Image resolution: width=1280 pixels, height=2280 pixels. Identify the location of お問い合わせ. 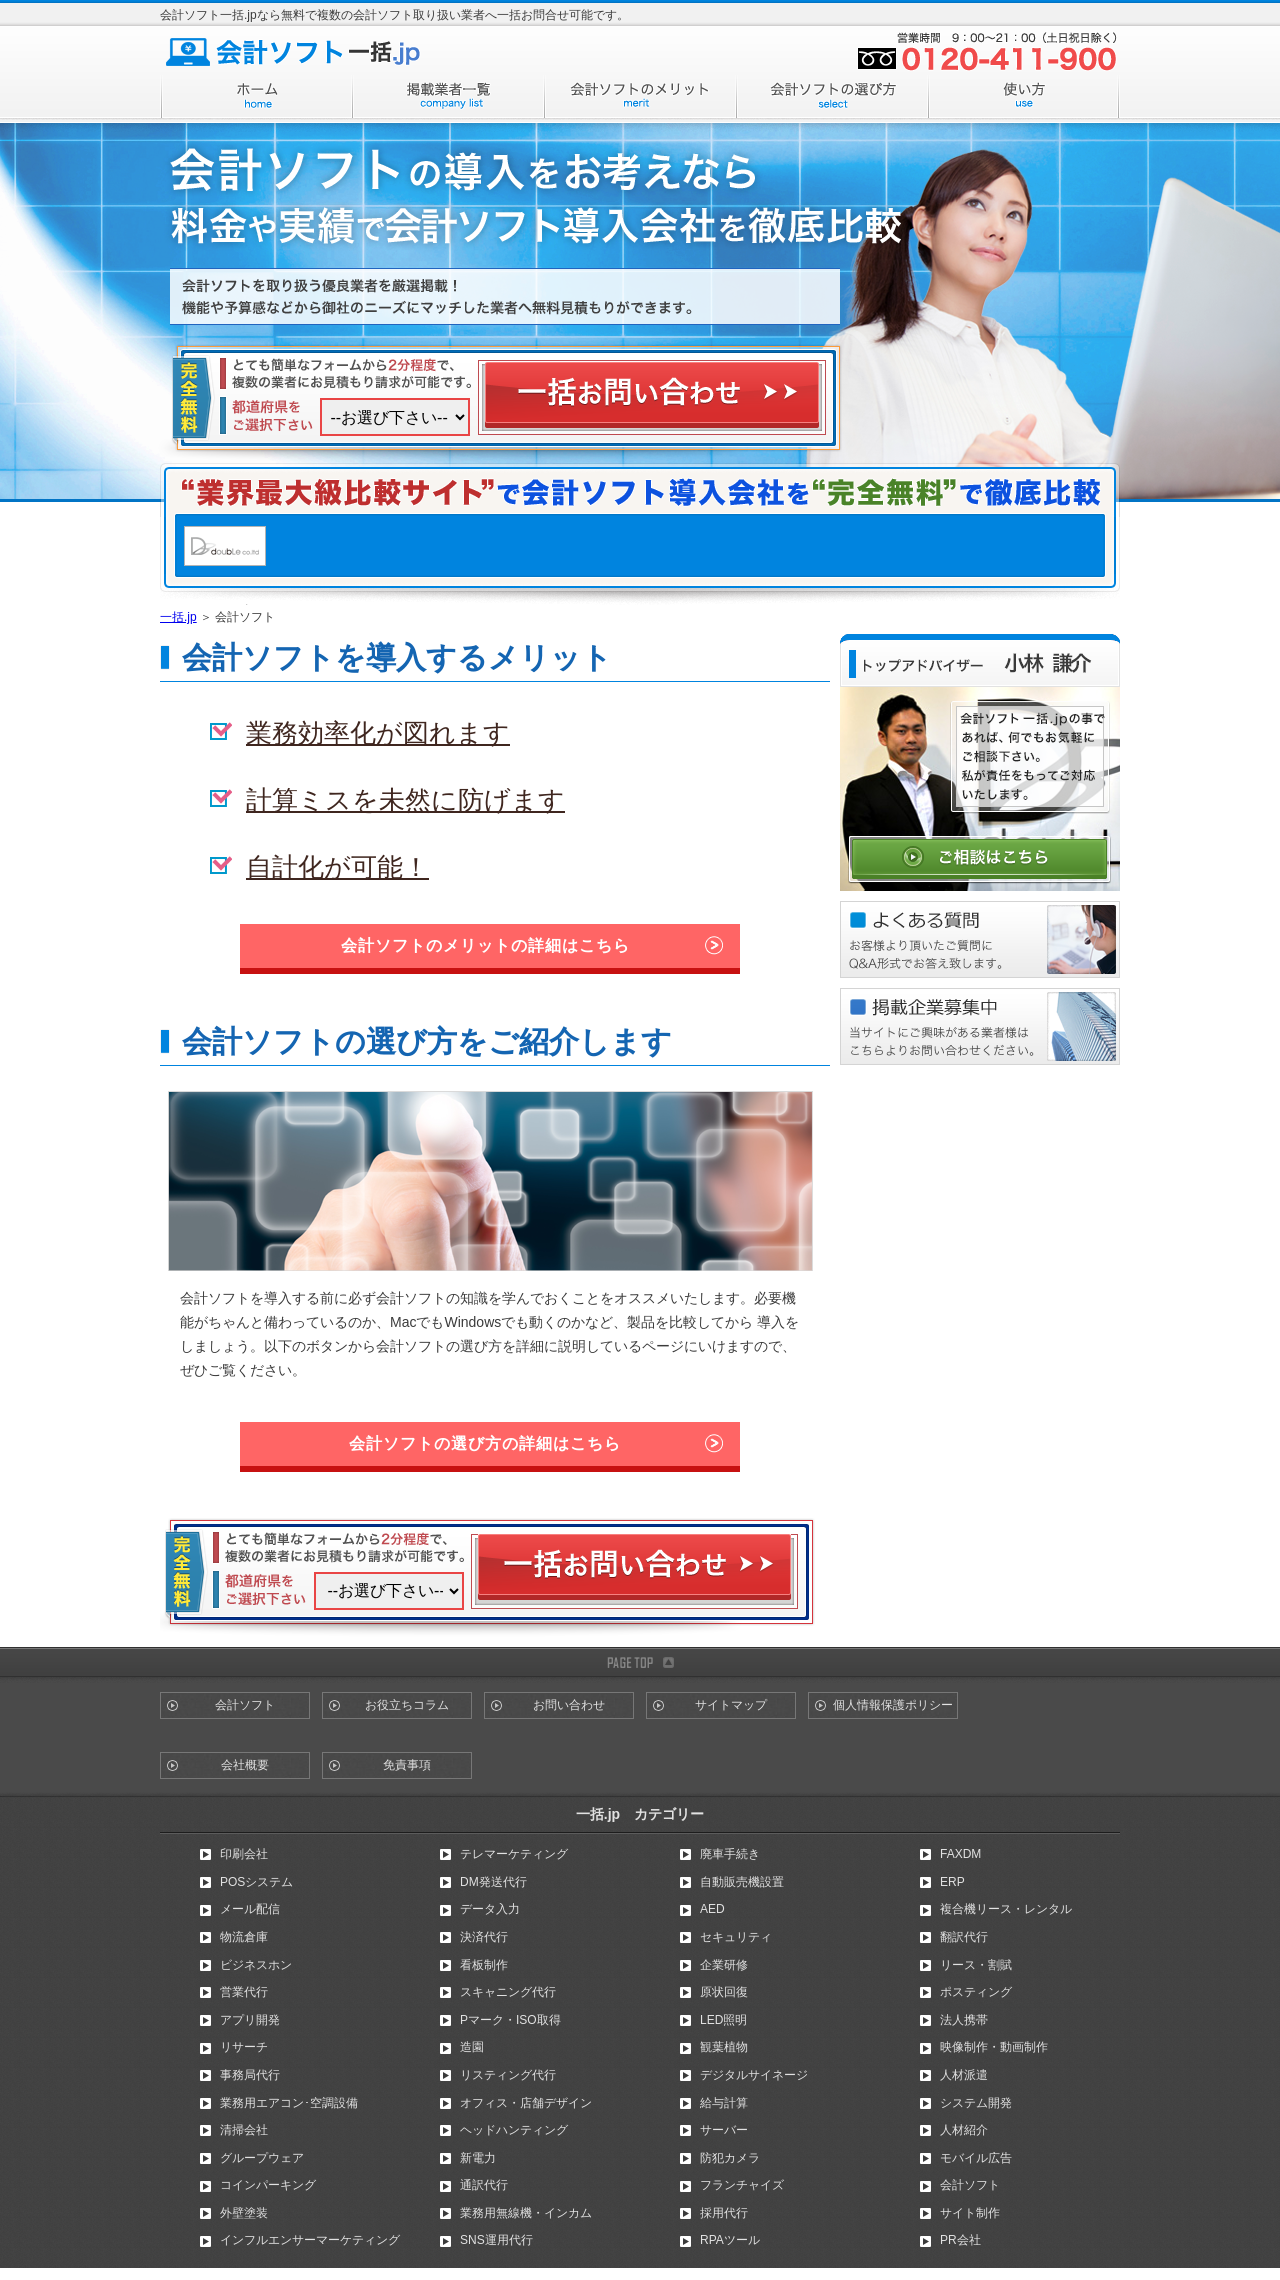
(569, 1705).